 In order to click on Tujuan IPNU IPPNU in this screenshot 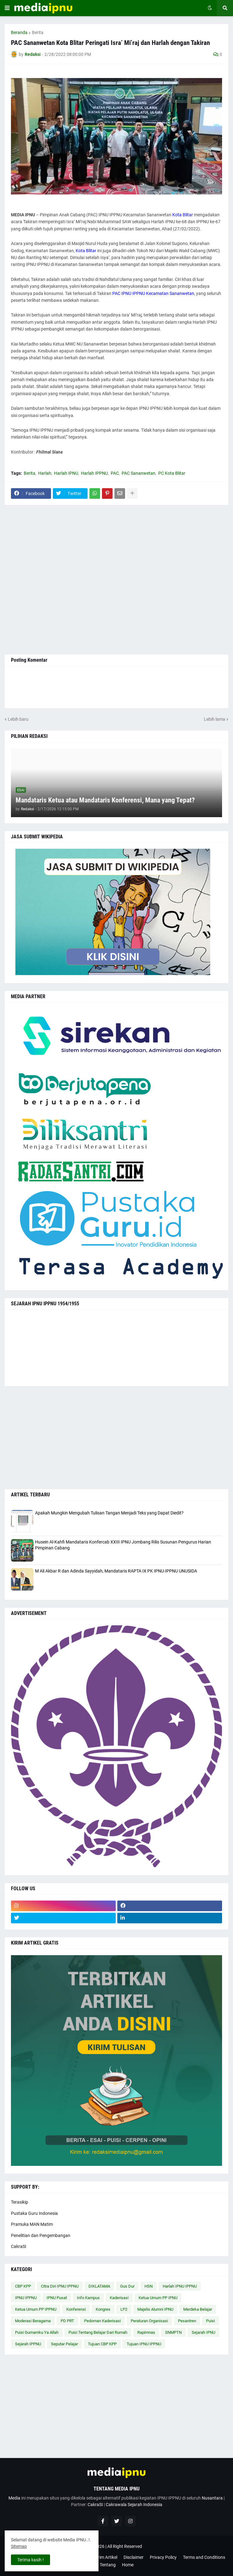, I will do `click(144, 2344)`.